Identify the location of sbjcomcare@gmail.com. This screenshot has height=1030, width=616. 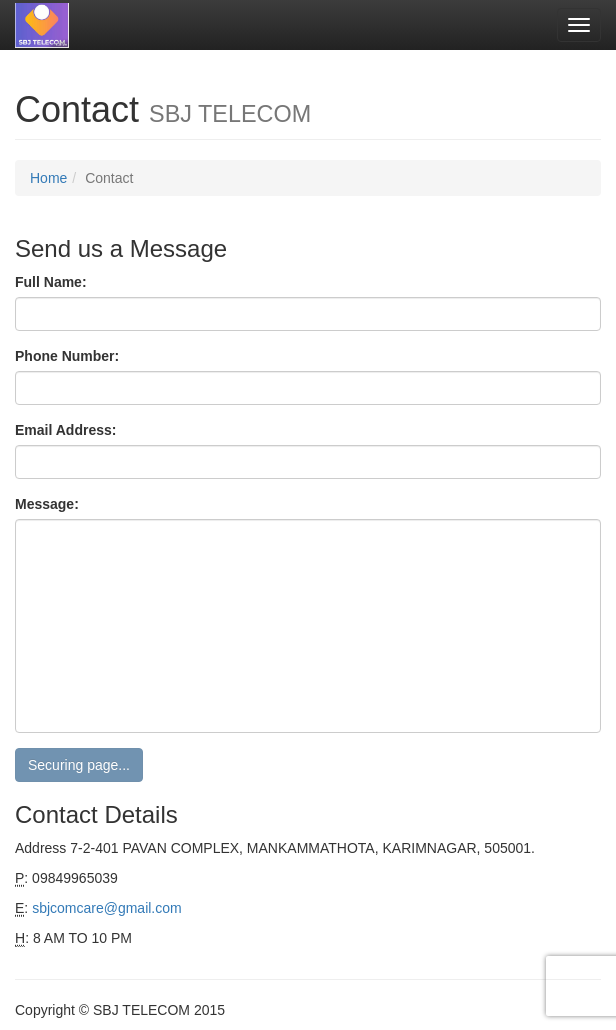
(107, 908).